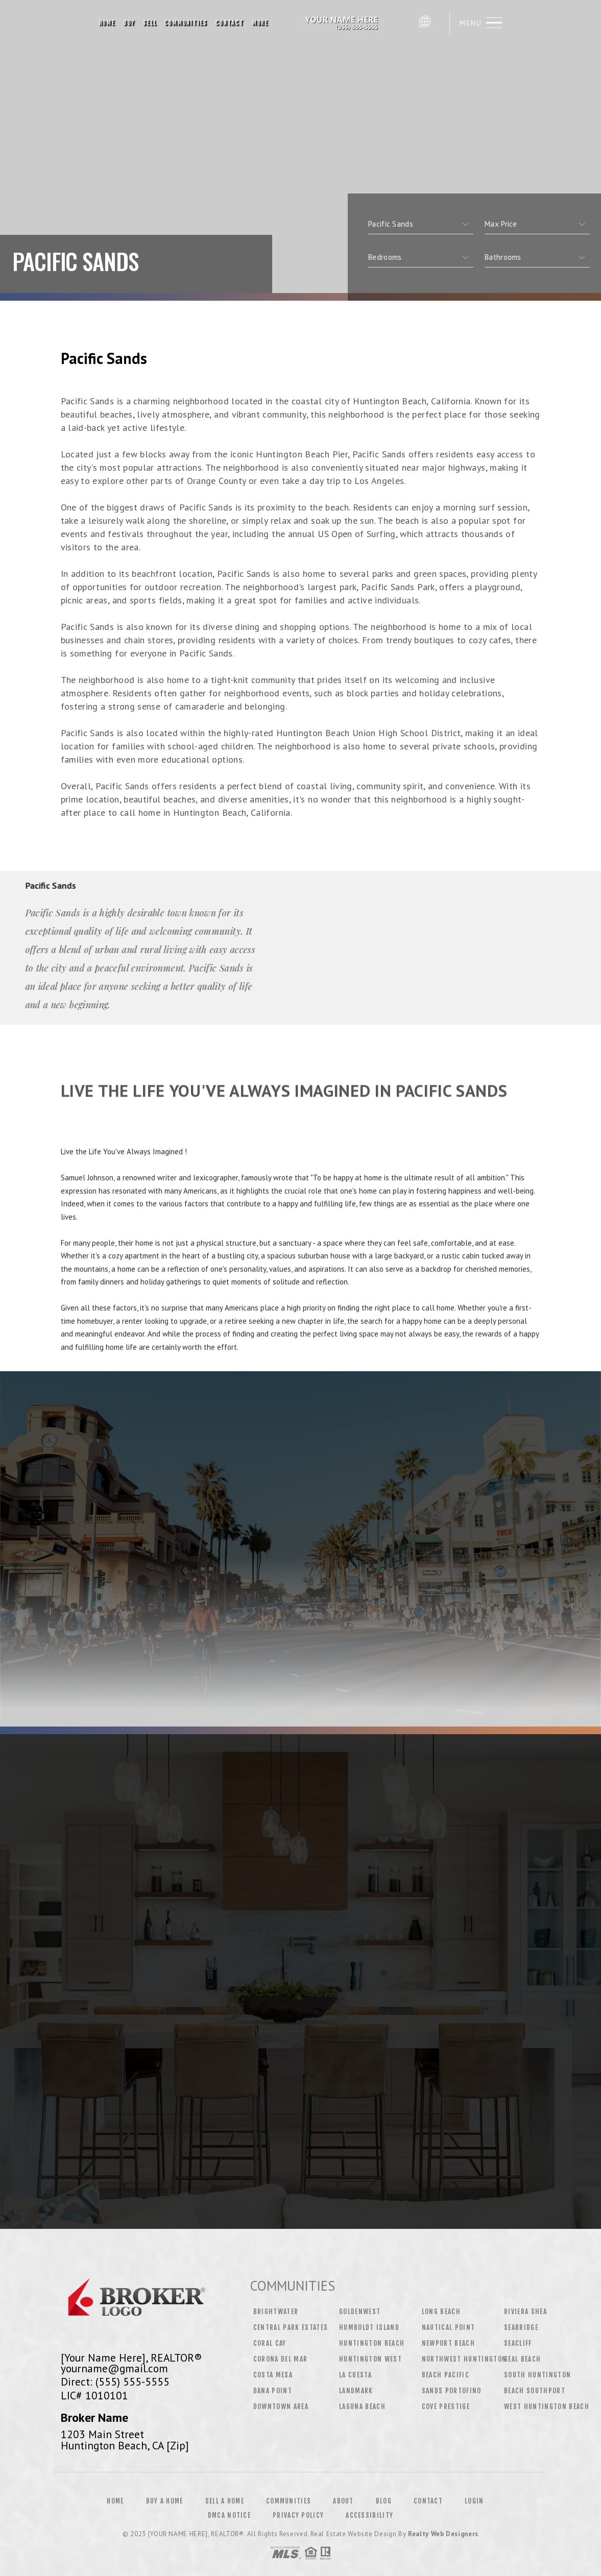 This screenshot has width=601, height=2576. I want to click on Corona Del Mar, so click(280, 2359).